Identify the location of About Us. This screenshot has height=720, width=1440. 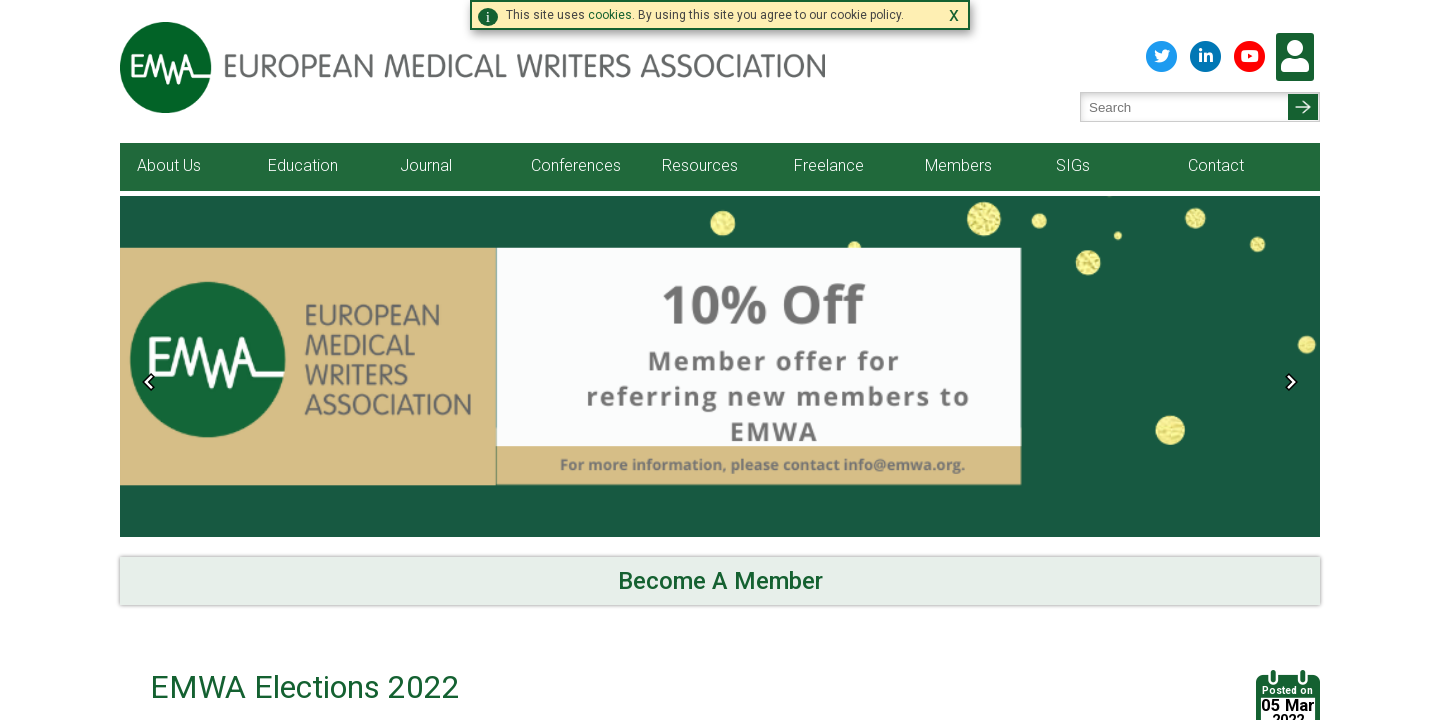
(169, 153).